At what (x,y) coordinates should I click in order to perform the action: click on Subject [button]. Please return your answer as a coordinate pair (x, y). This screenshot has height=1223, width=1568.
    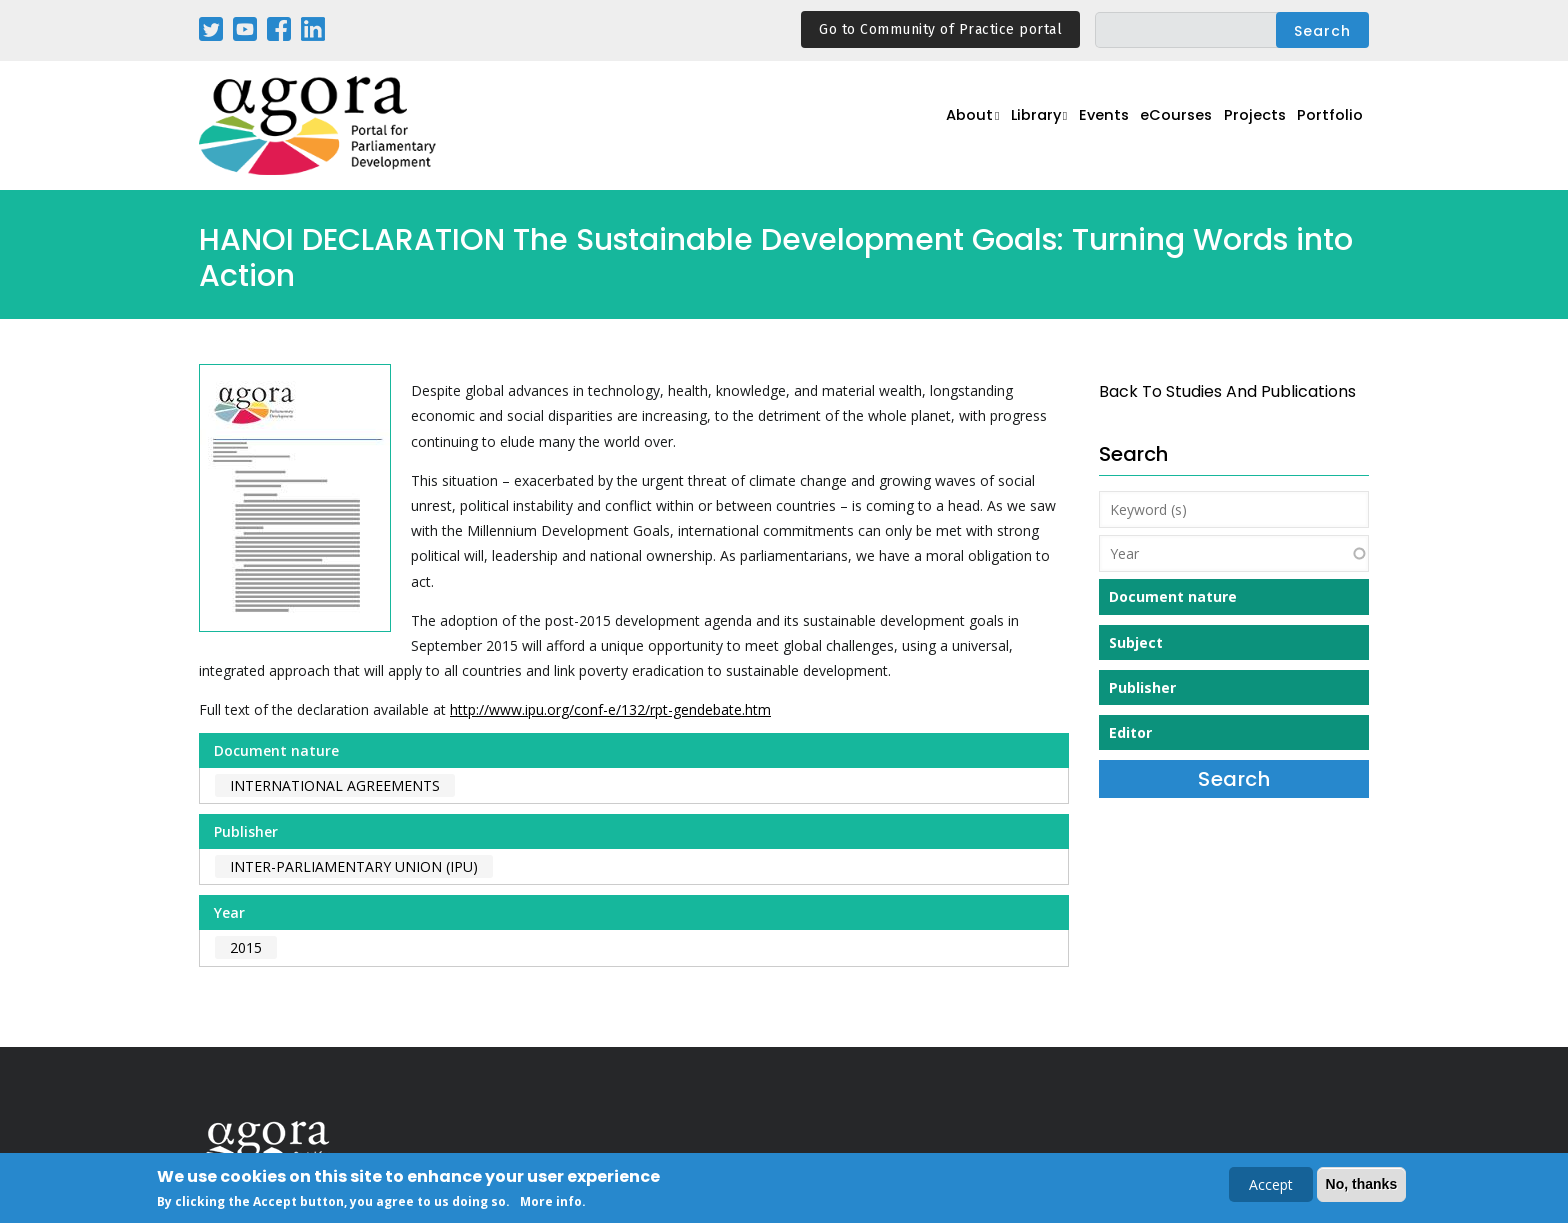
    Looking at the image, I should click on (1136, 642).